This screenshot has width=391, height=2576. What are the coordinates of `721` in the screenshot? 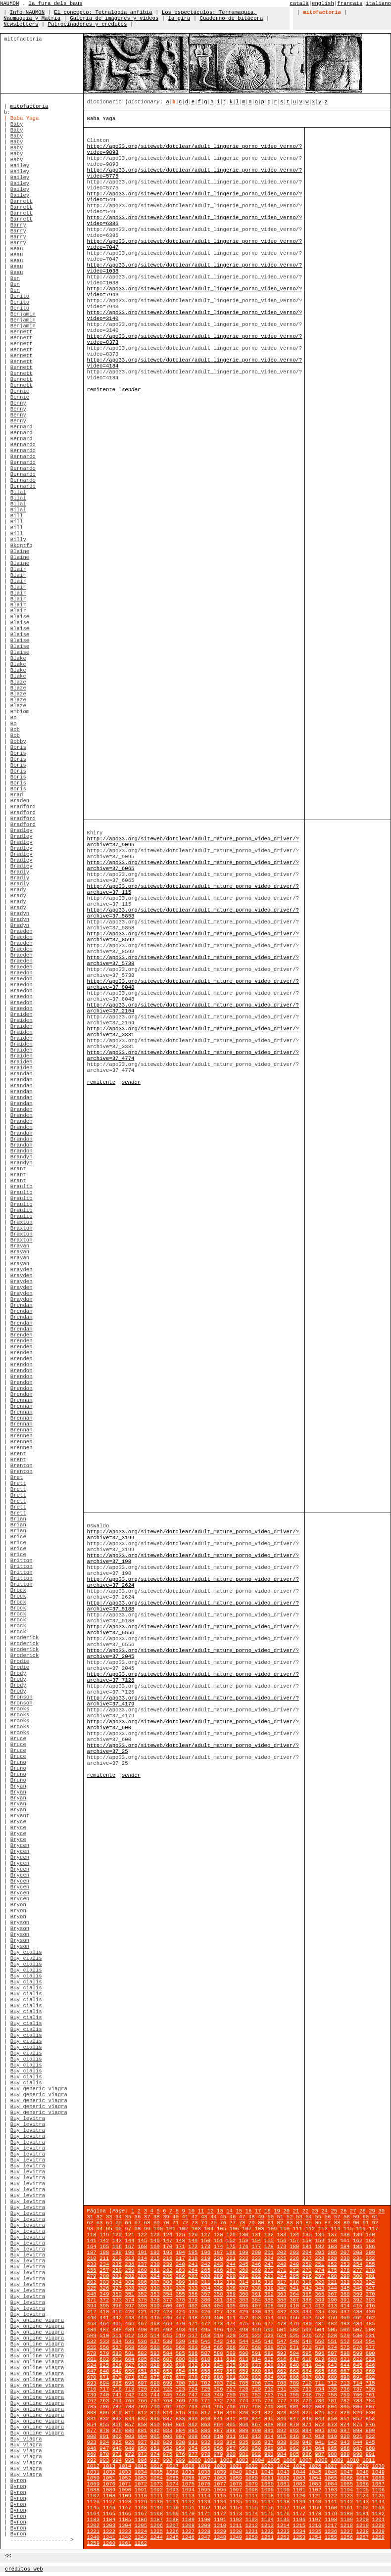 It's located at (154, 2389).